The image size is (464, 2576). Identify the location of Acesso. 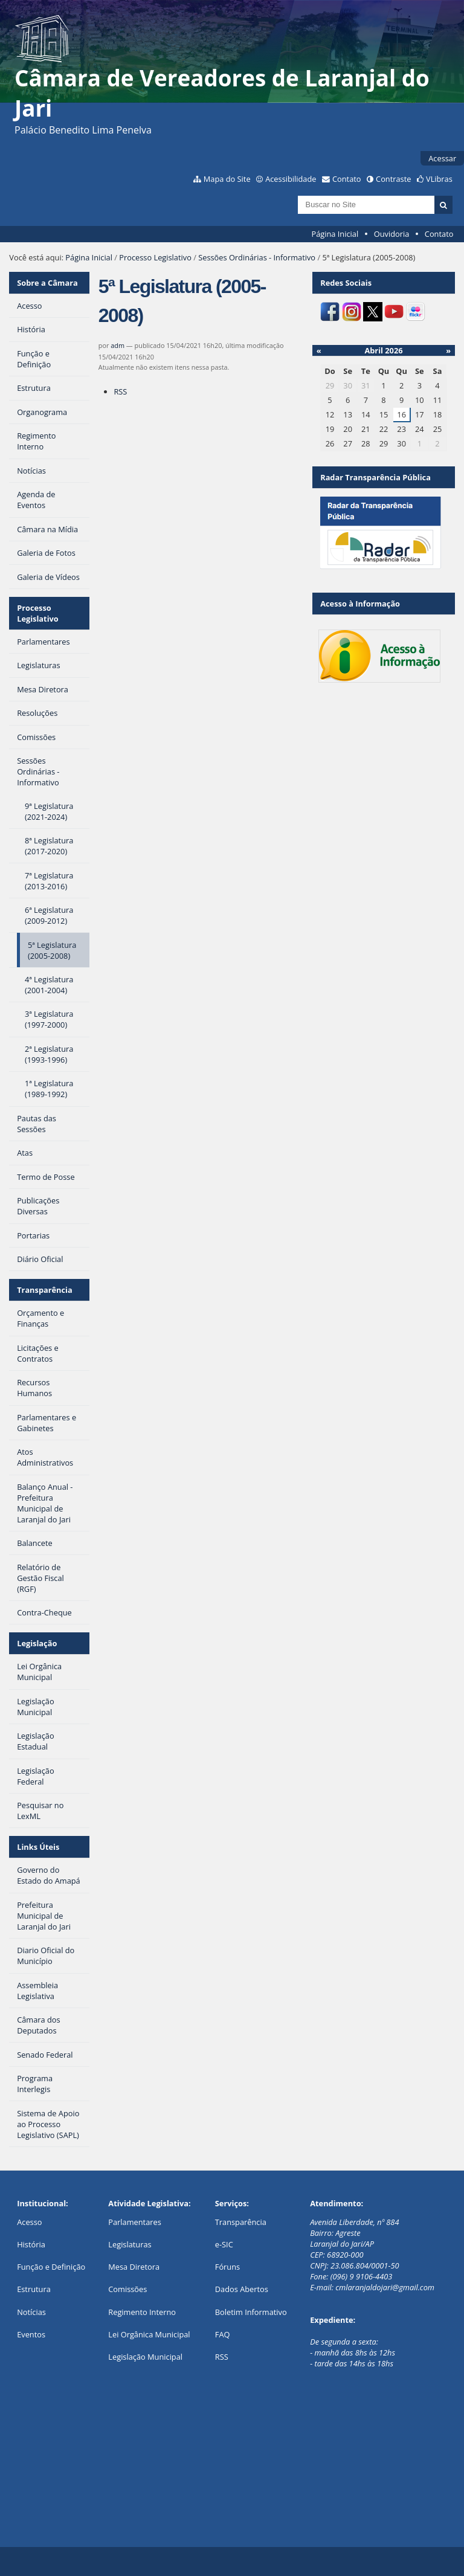
(29, 2222).